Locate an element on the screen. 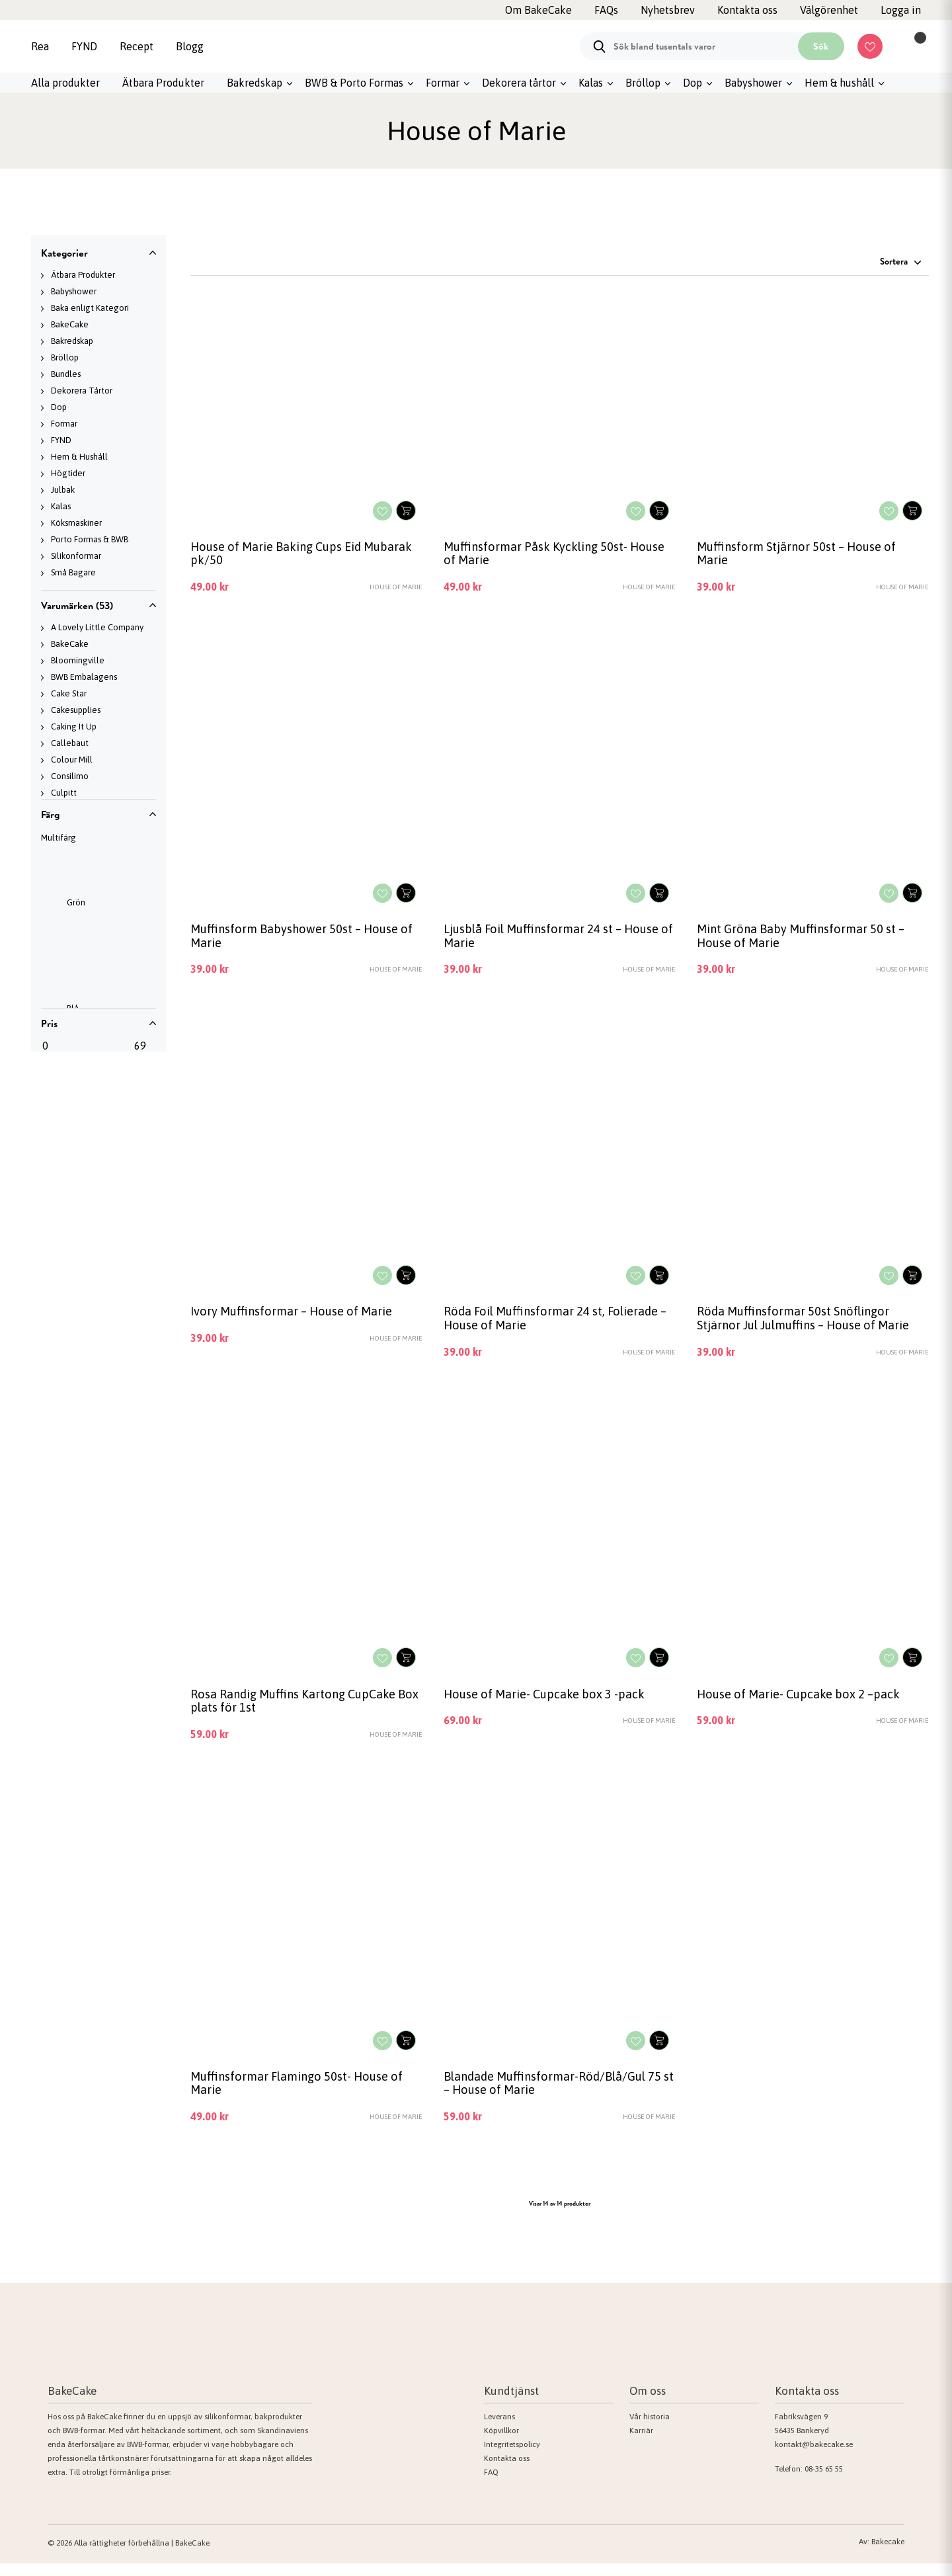 The width and height of the screenshot is (952, 2576). Röda Muffinsformar 50st Snöflingor Stjärnor Jul Julmuffins – House of Marie is located at coordinates (809, 1324).